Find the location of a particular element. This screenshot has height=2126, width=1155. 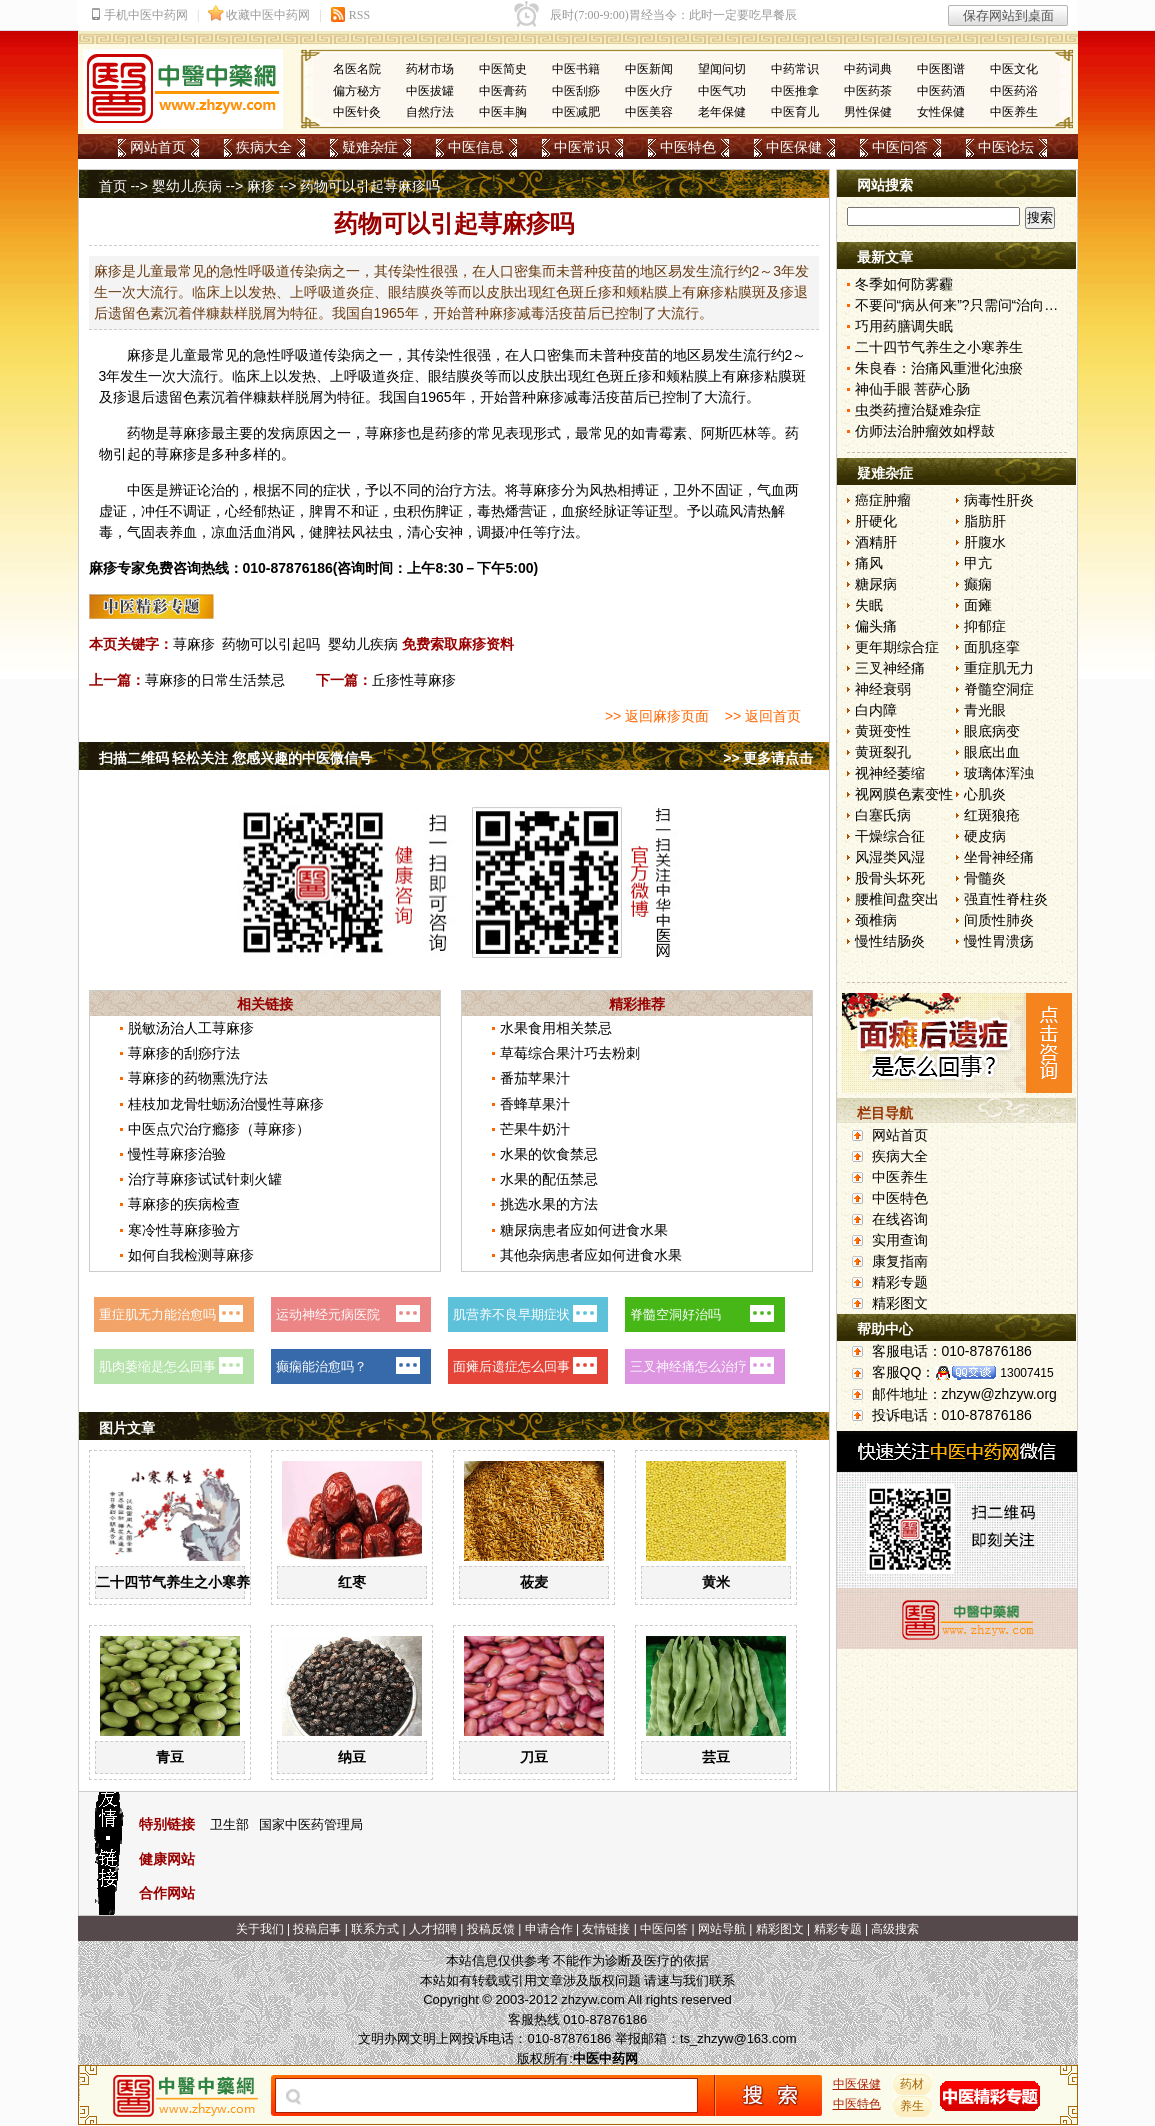

网站导航 is located at coordinates (722, 1929).